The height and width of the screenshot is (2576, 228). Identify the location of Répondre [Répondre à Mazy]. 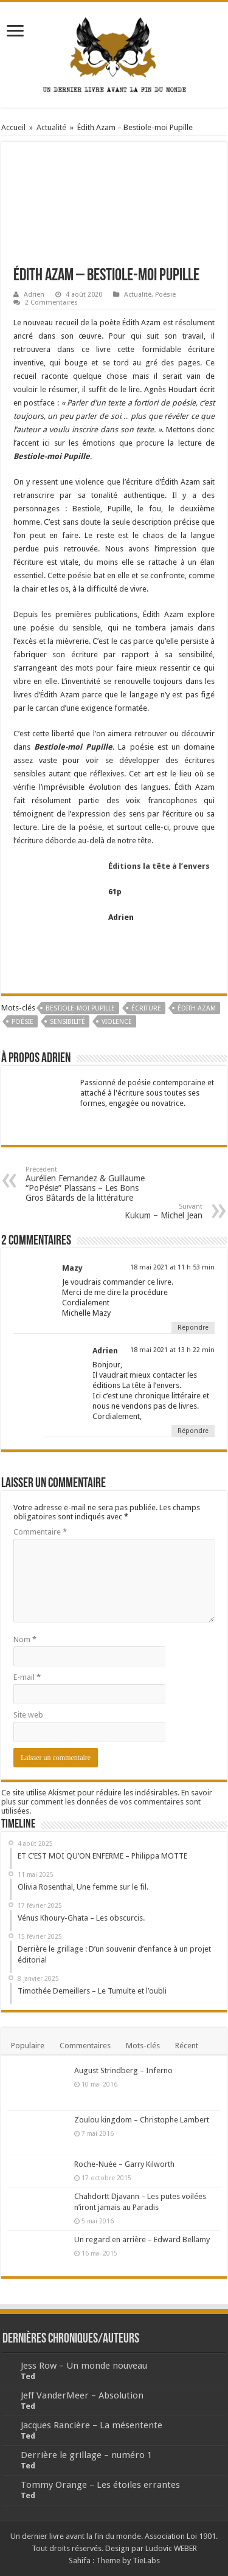
(193, 1327).